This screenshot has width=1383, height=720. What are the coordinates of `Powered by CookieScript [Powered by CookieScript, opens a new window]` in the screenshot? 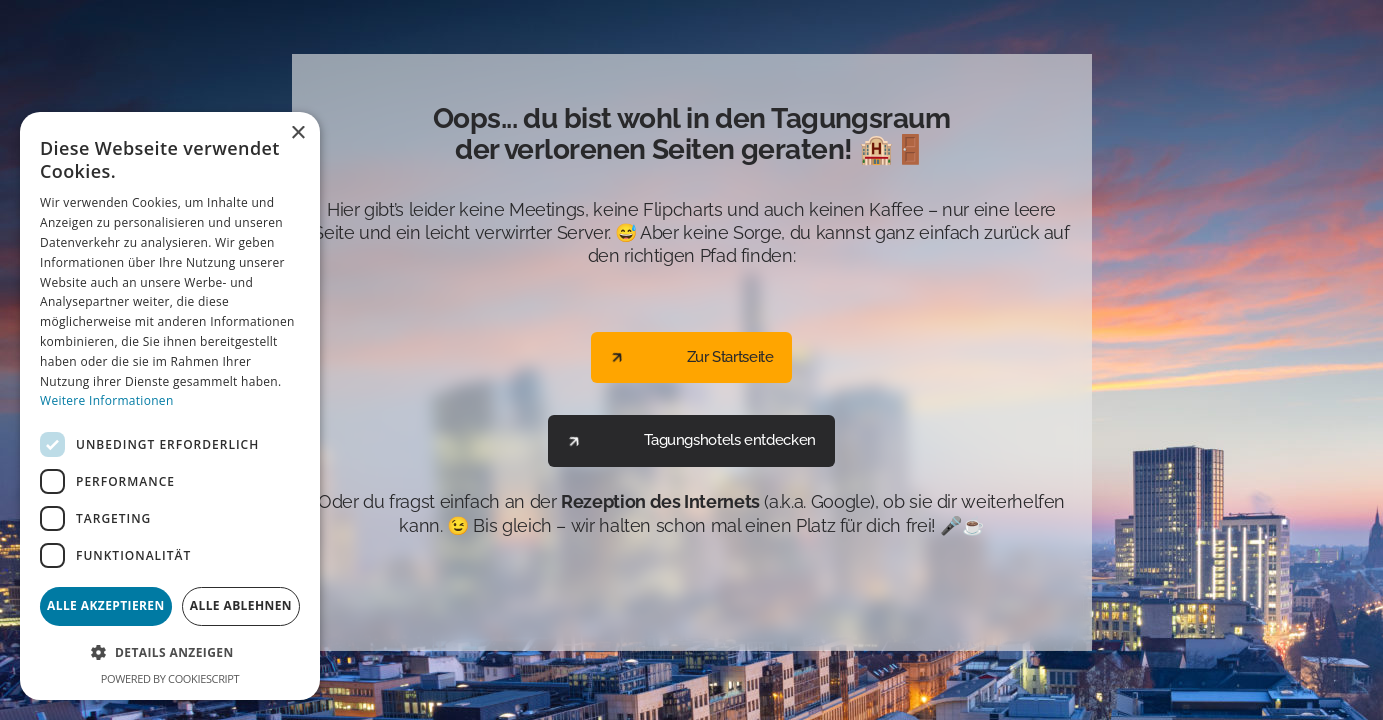 It's located at (170, 678).